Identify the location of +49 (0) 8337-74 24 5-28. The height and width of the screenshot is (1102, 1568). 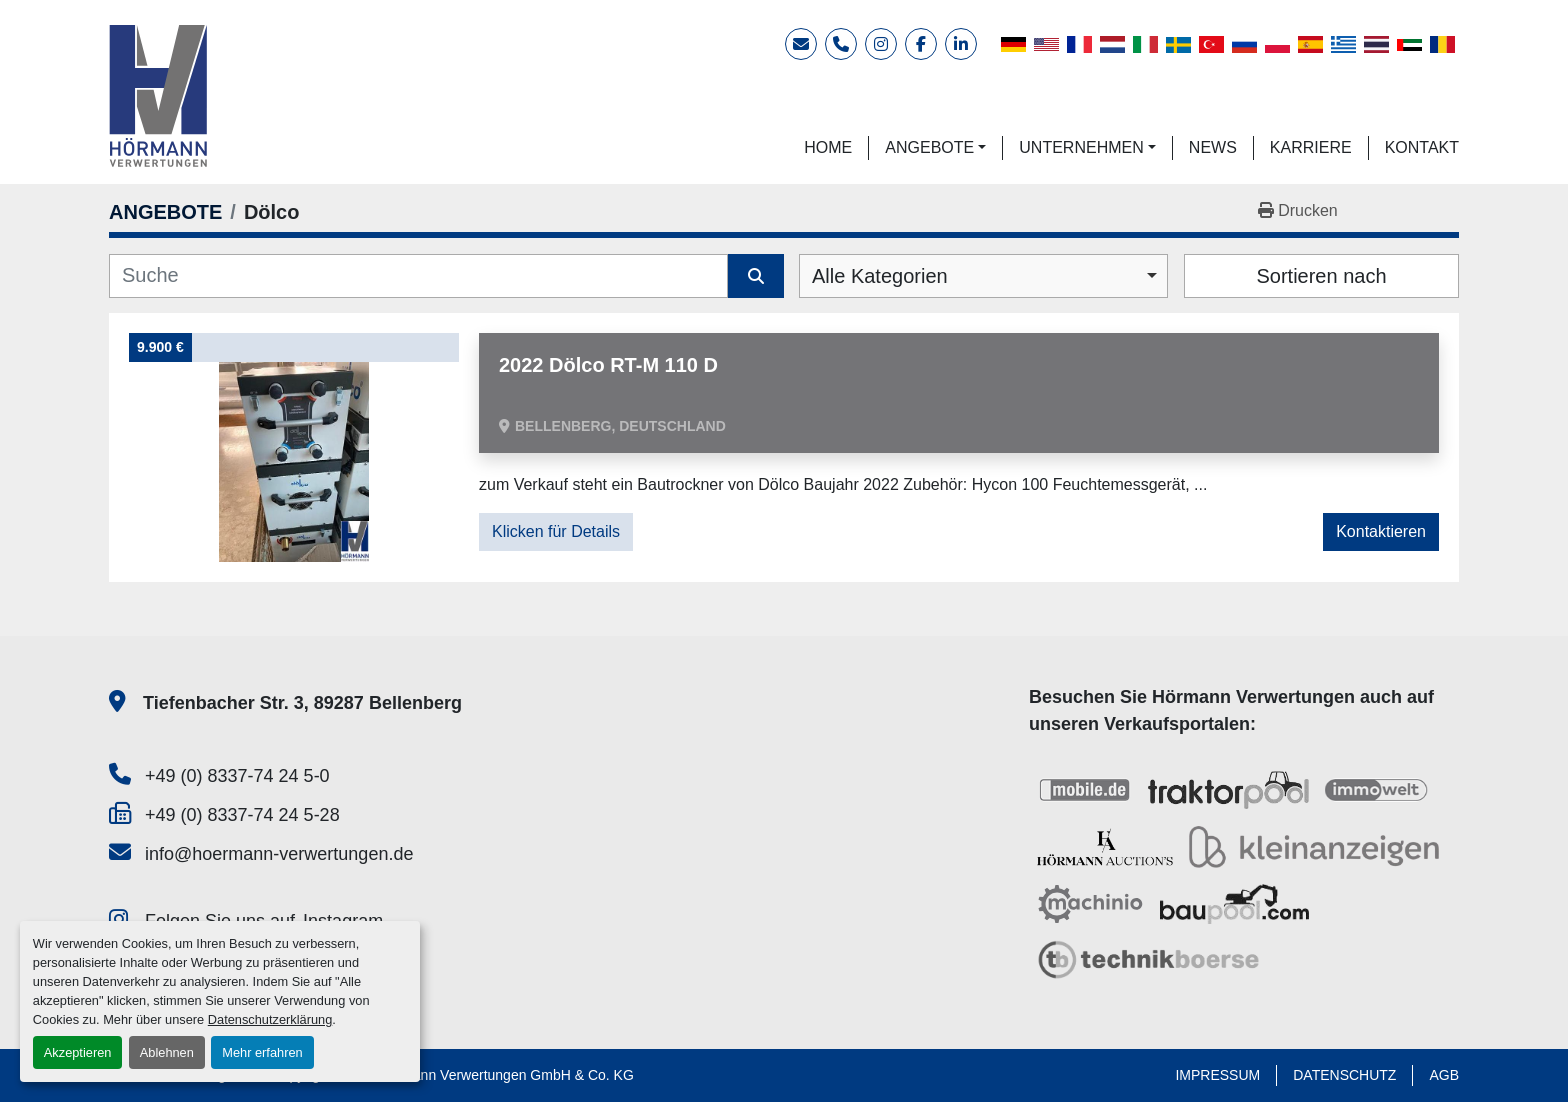
(242, 815).